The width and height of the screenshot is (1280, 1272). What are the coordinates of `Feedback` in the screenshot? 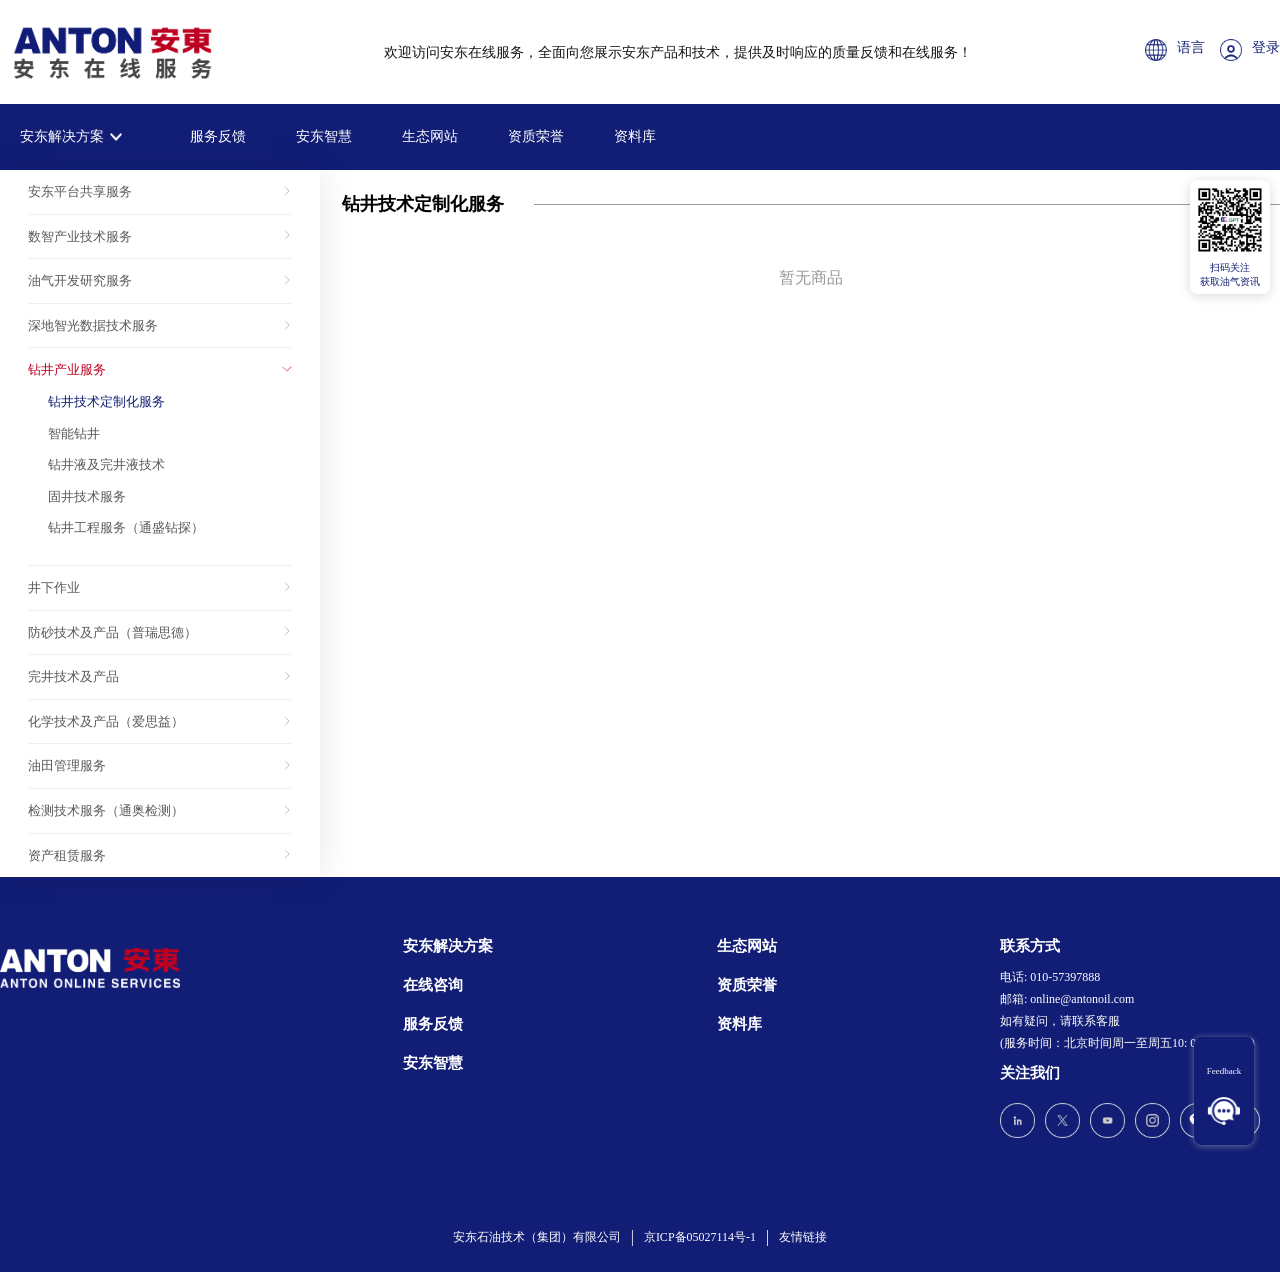 It's located at (1224, 1071).